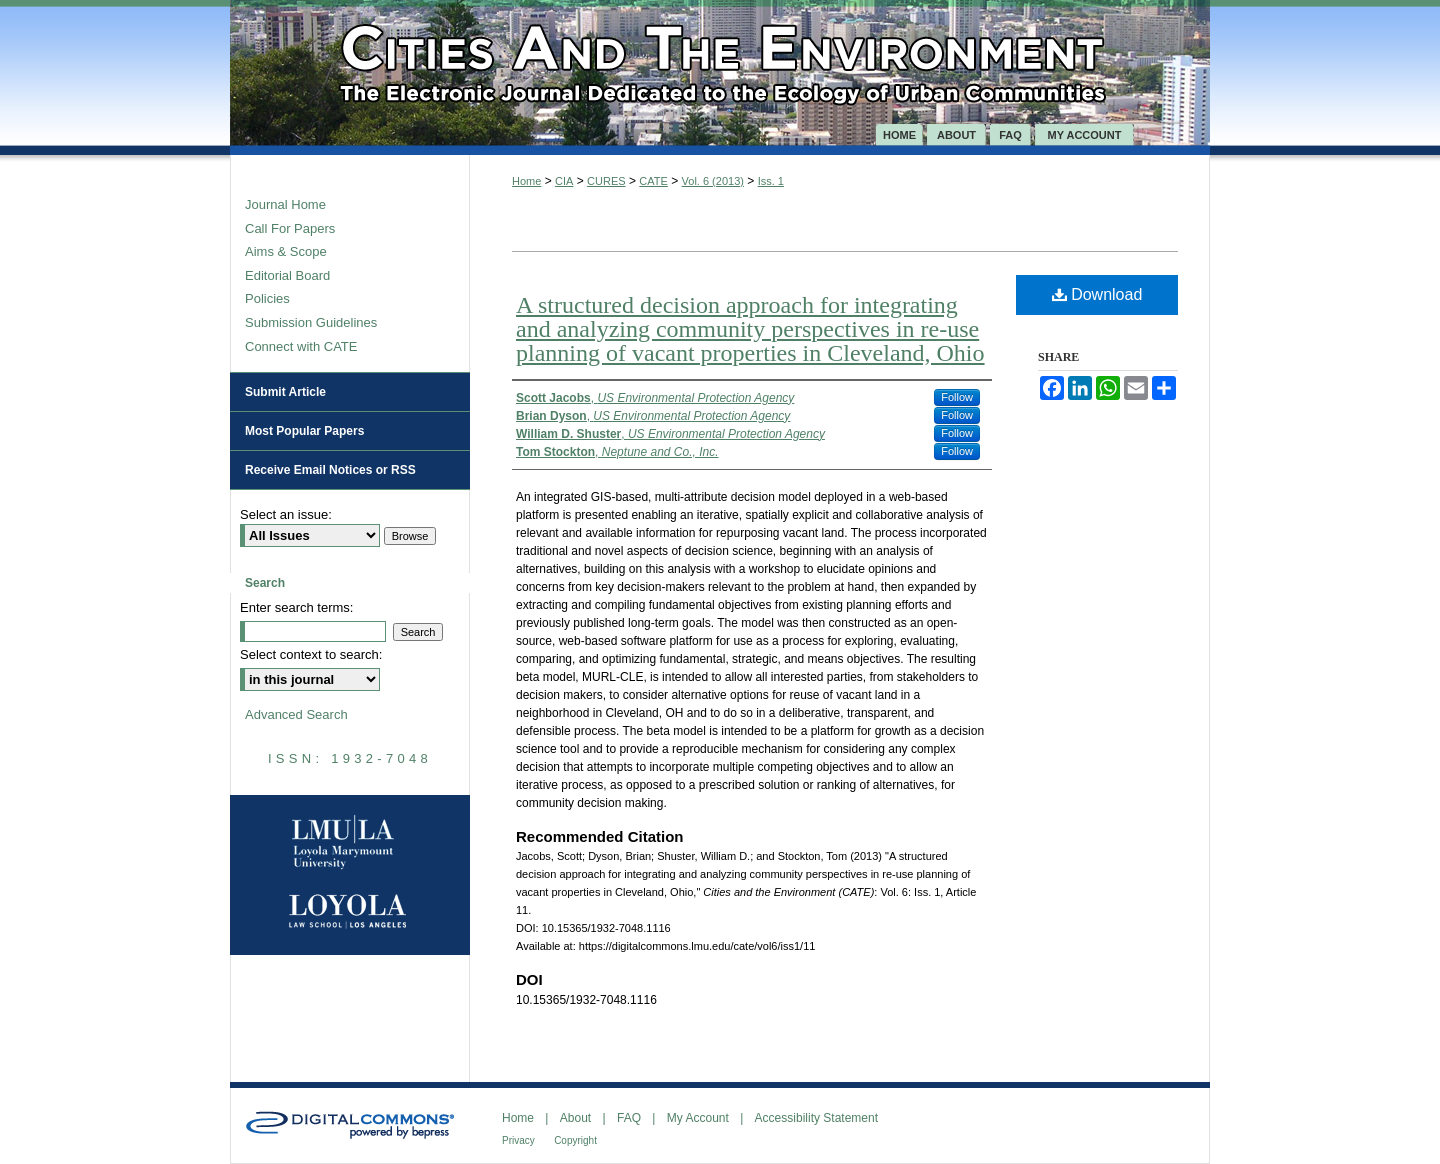 The height and width of the screenshot is (1164, 1440). Describe the element at coordinates (575, 1118) in the screenshot. I see `About` at that location.